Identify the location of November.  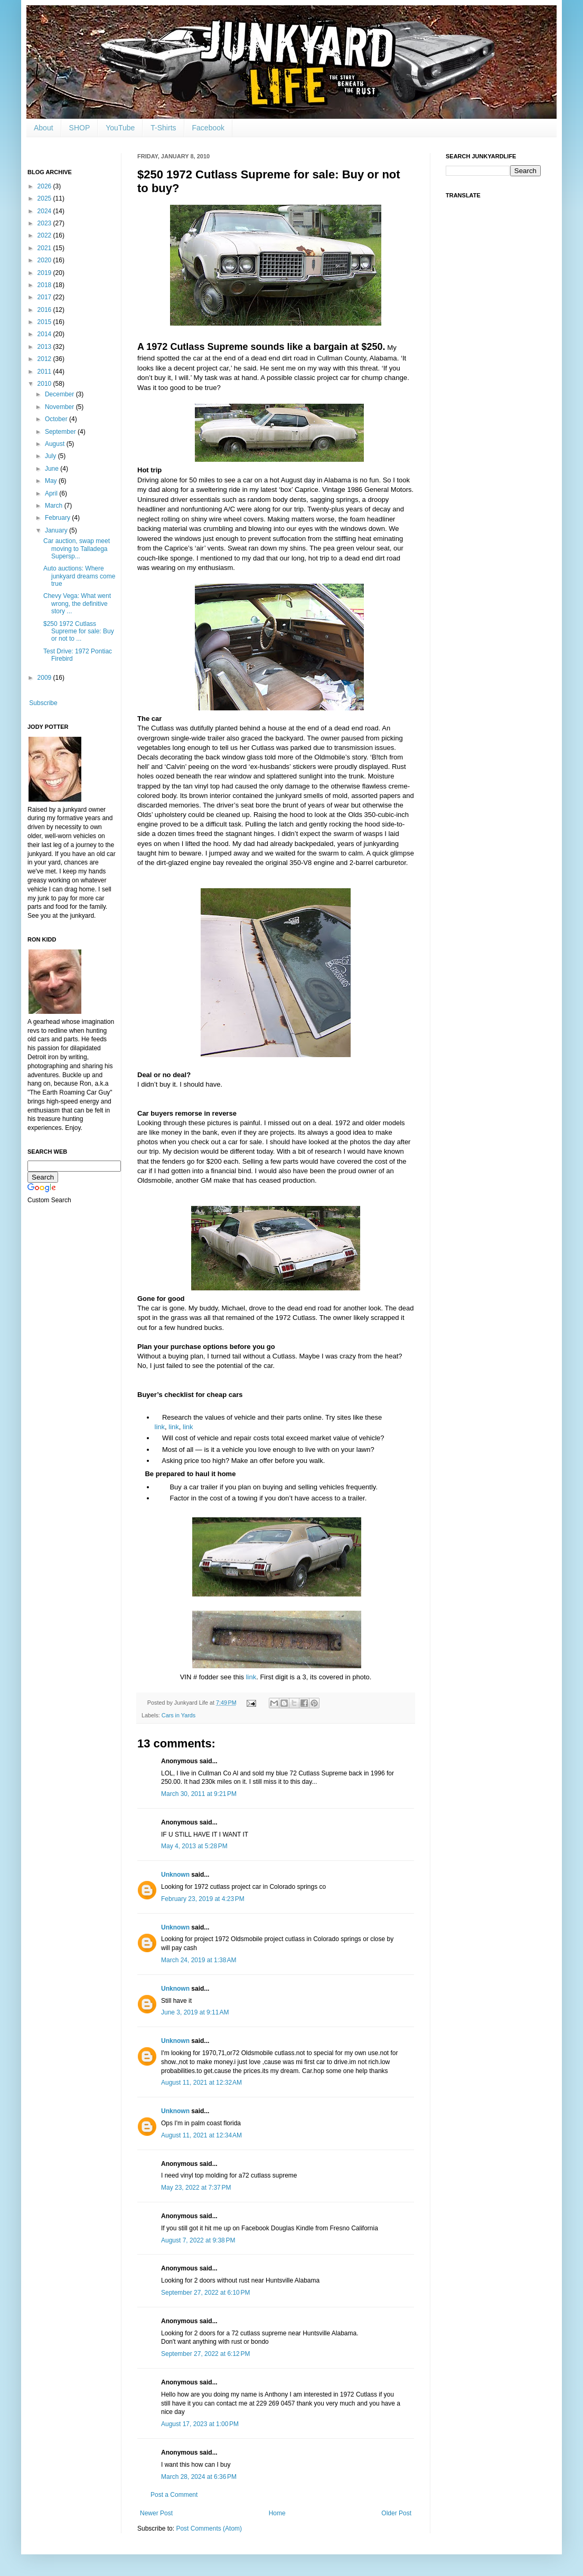
(60, 407).